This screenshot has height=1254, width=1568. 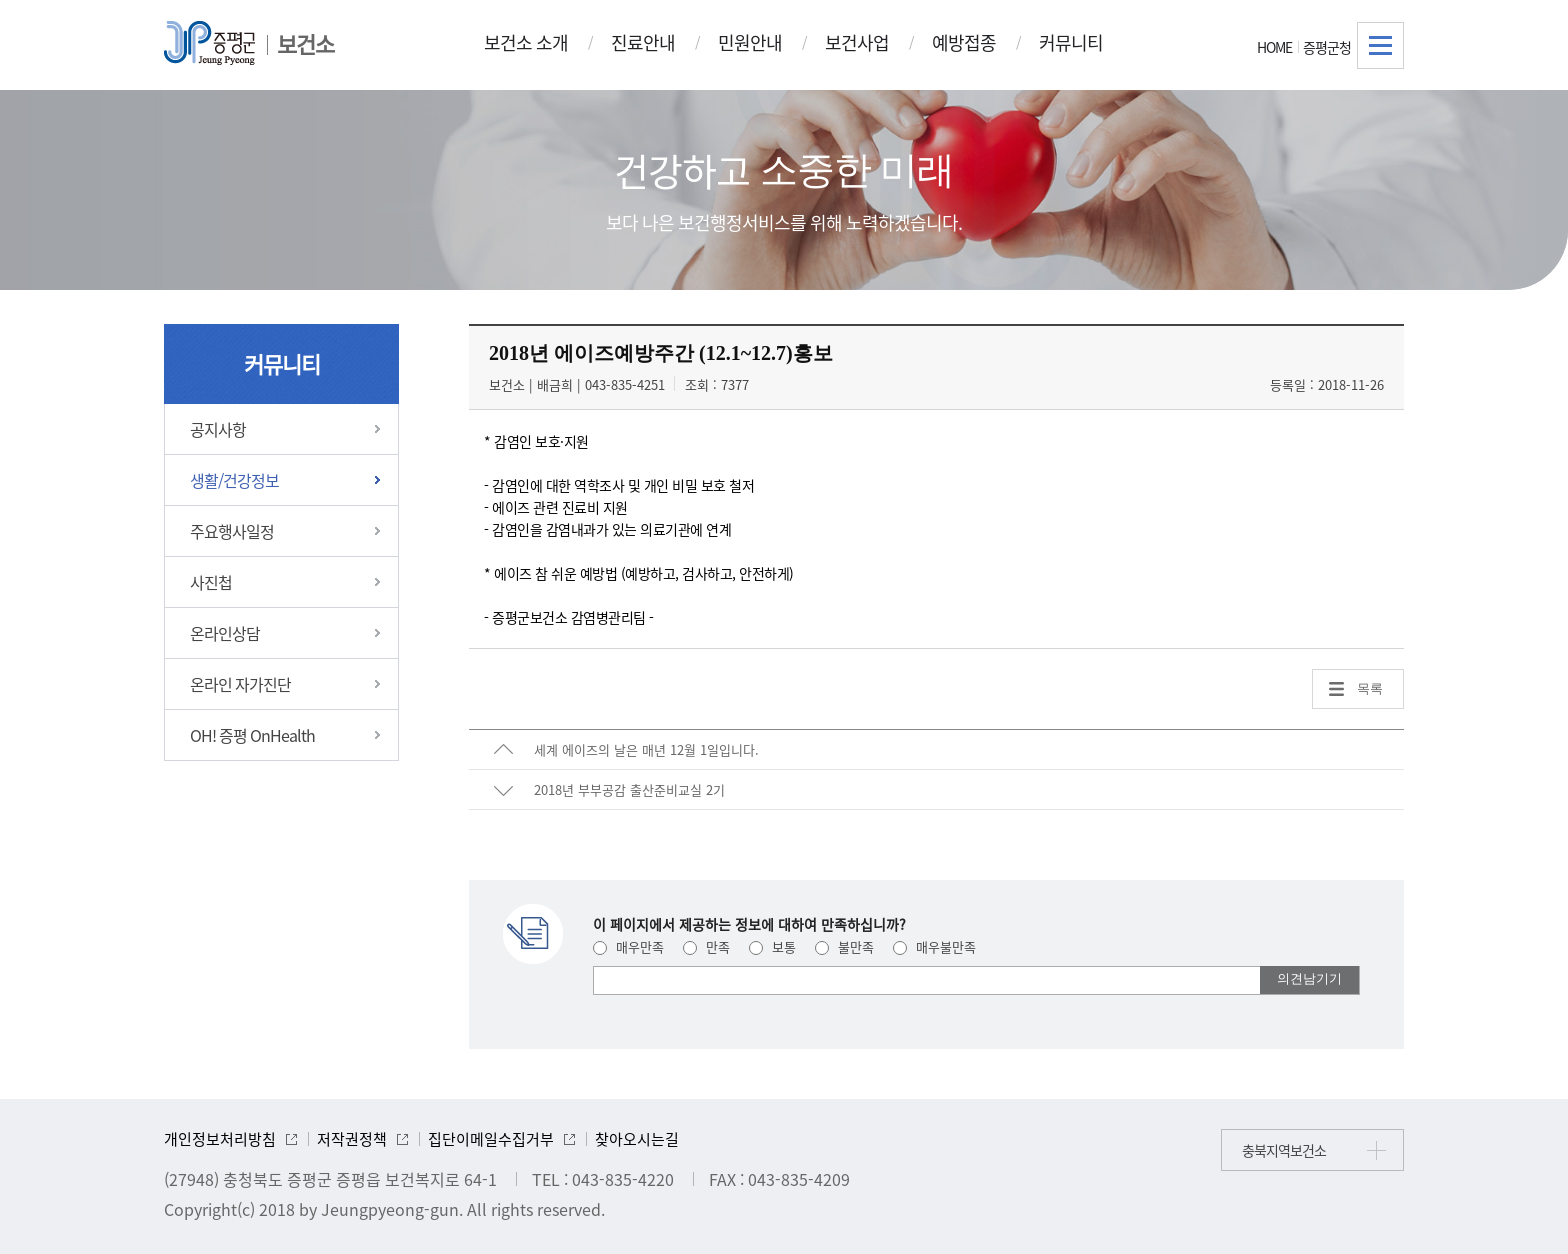 What do you see at coordinates (772, 946) in the screenshot?
I see `보통` at bounding box center [772, 946].